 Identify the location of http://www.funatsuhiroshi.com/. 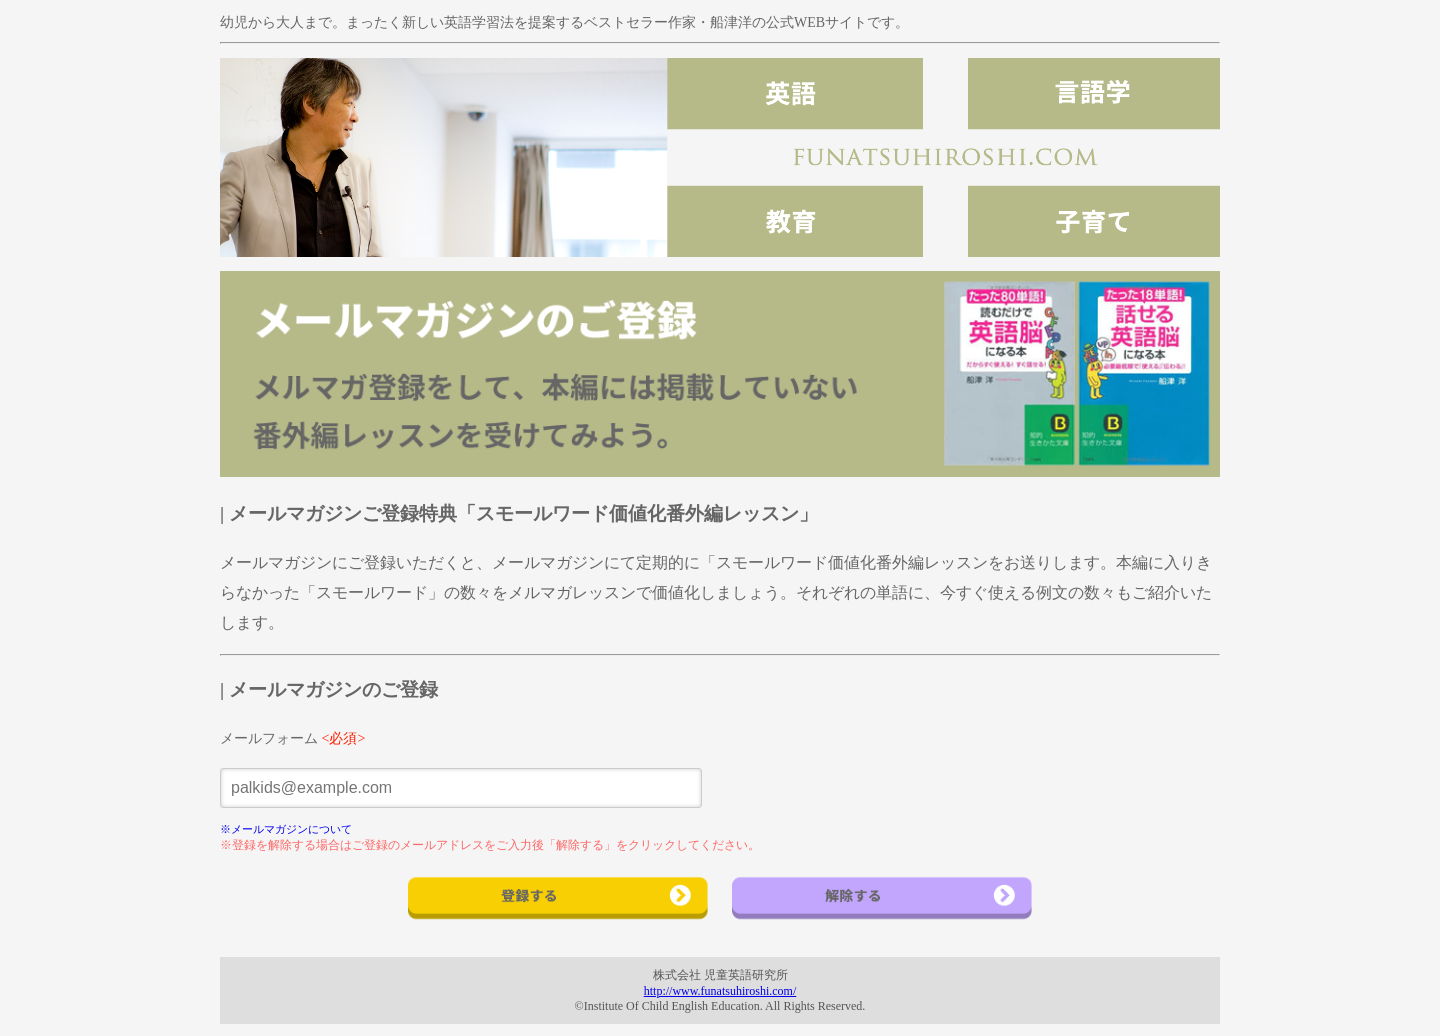
(720, 991).